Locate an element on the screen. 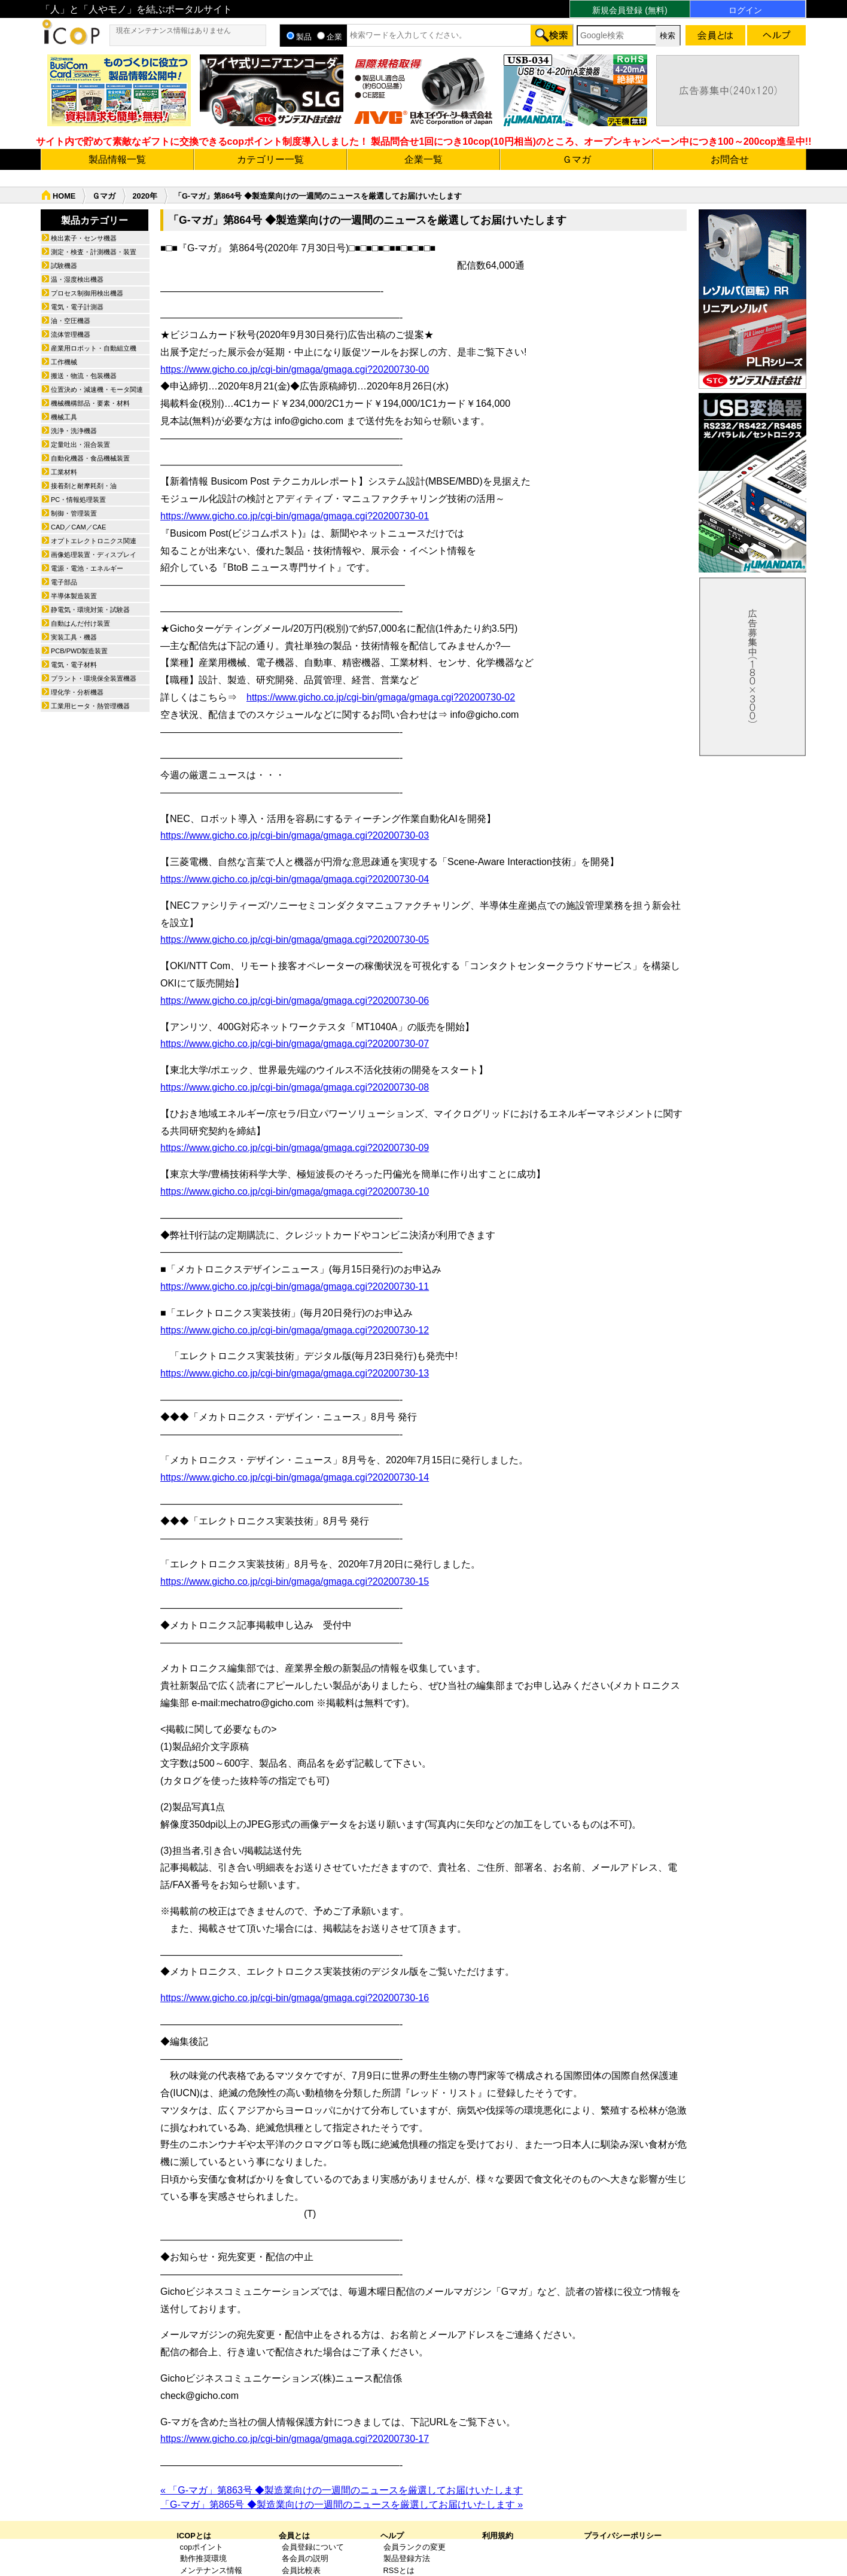  https://www.gicho.co.jp/cgi-bin/gmaga/gmaga.cgi?20200730-02 is located at coordinates (380, 697).